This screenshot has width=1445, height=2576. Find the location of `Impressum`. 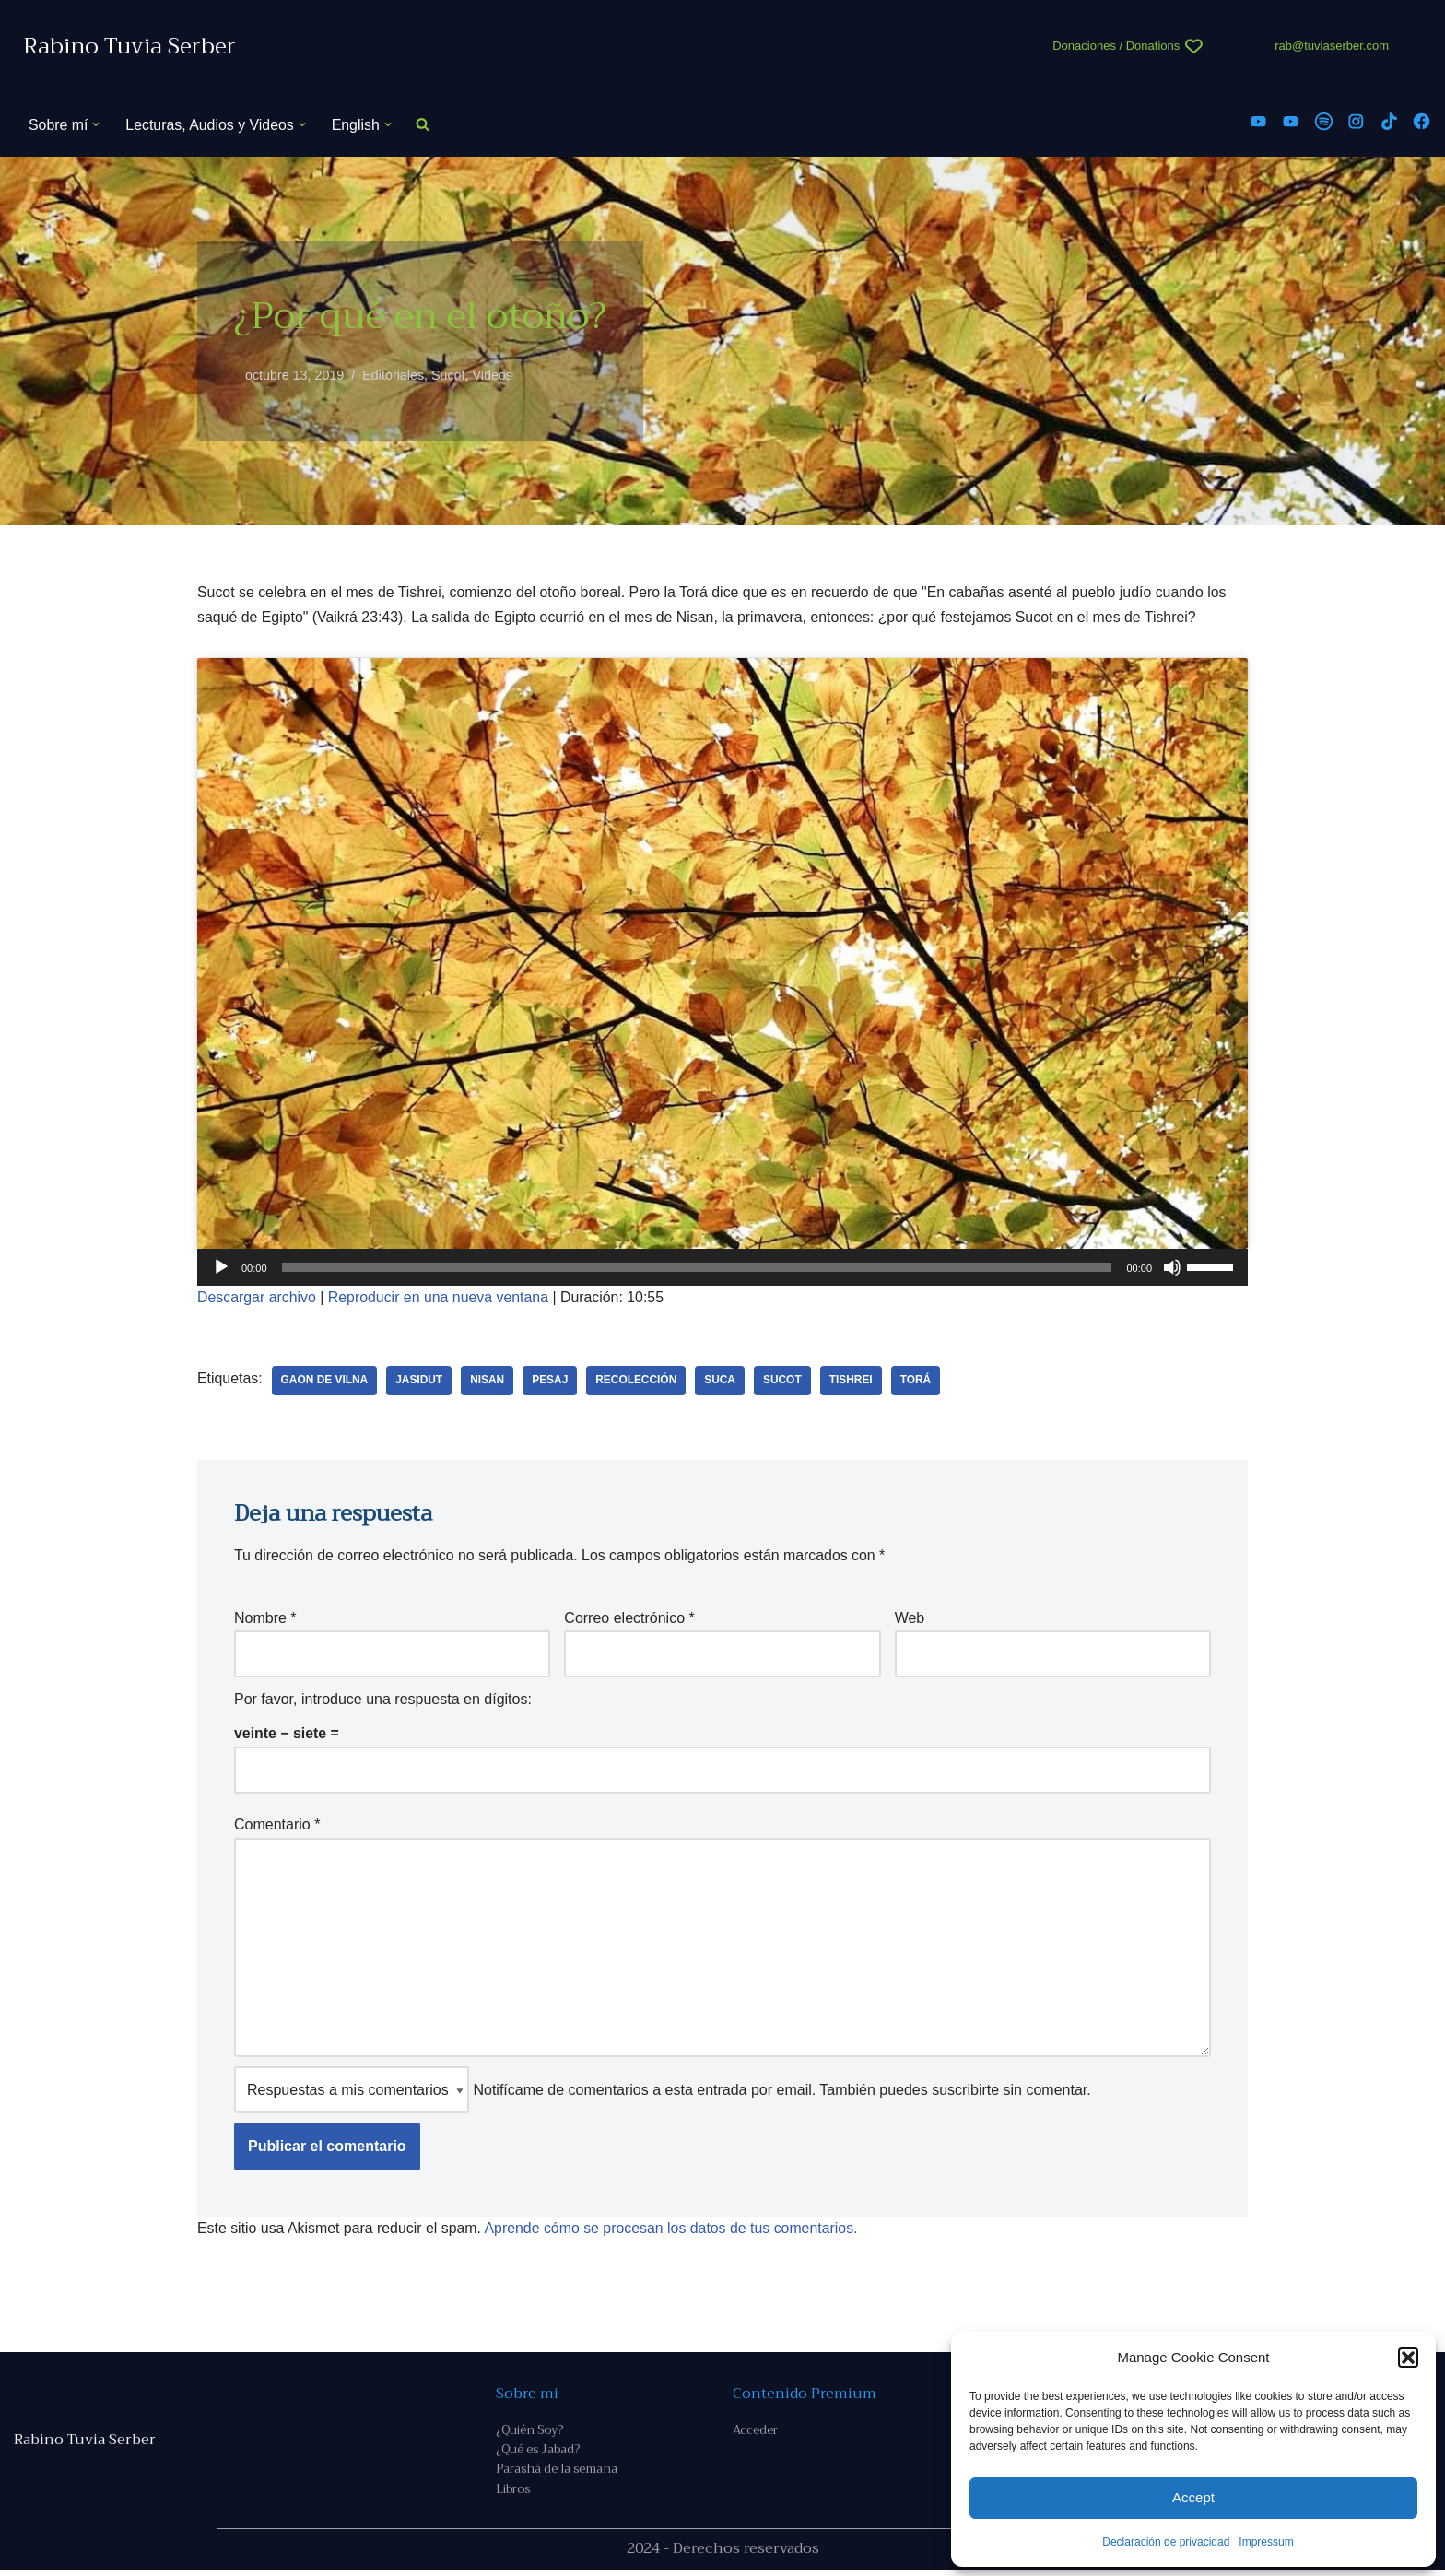

Impressum is located at coordinates (1266, 2541).